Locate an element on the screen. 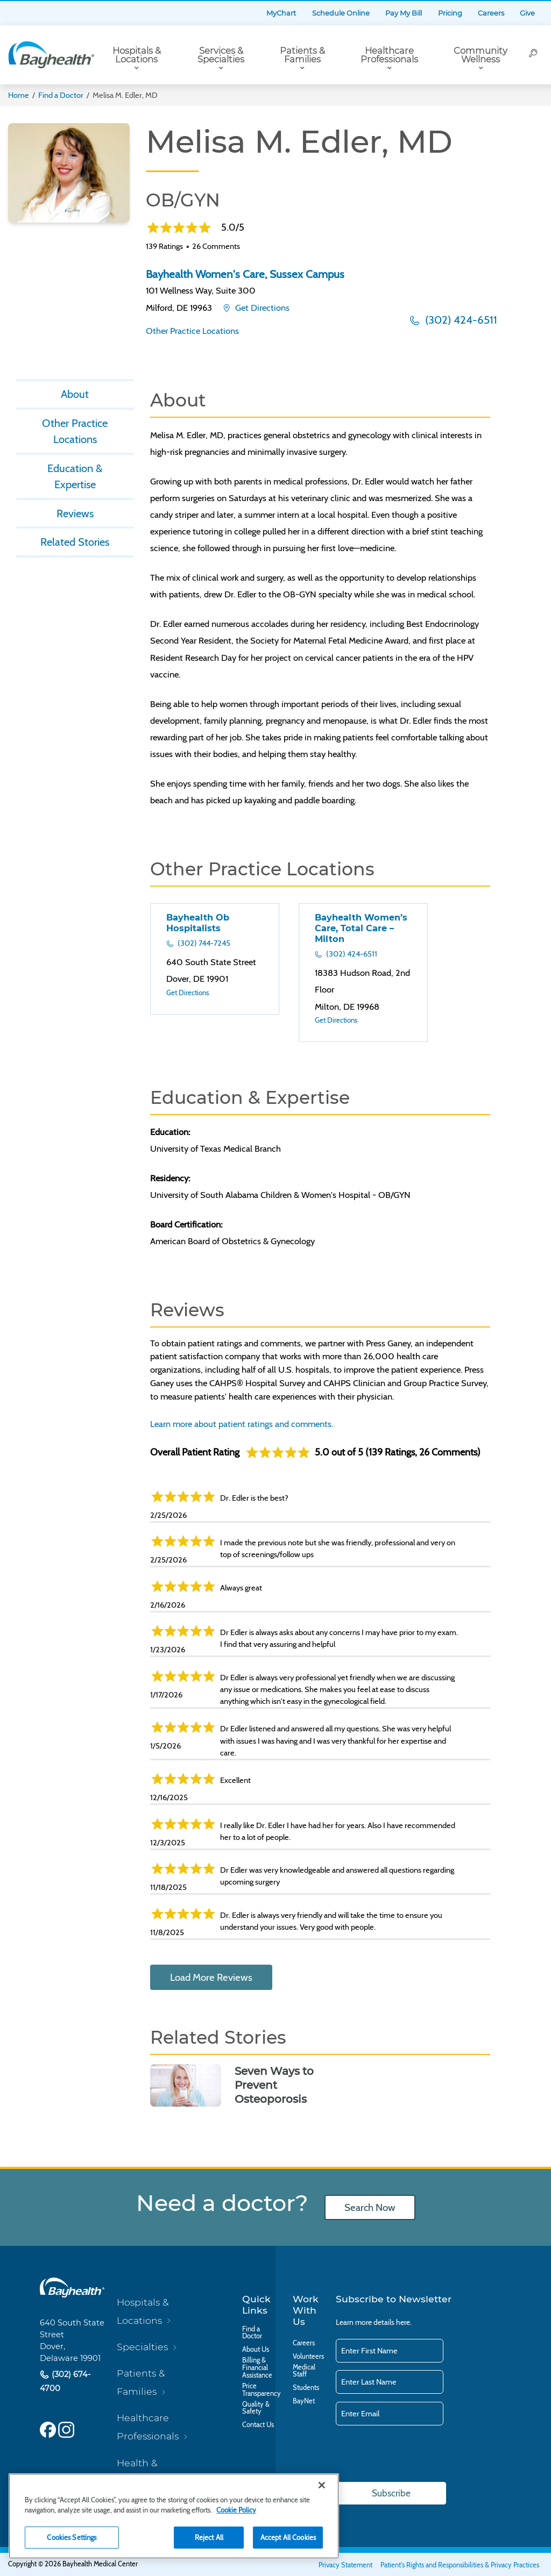  Learn more about patient ratings and comments. is located at coordinates (241, 1423).